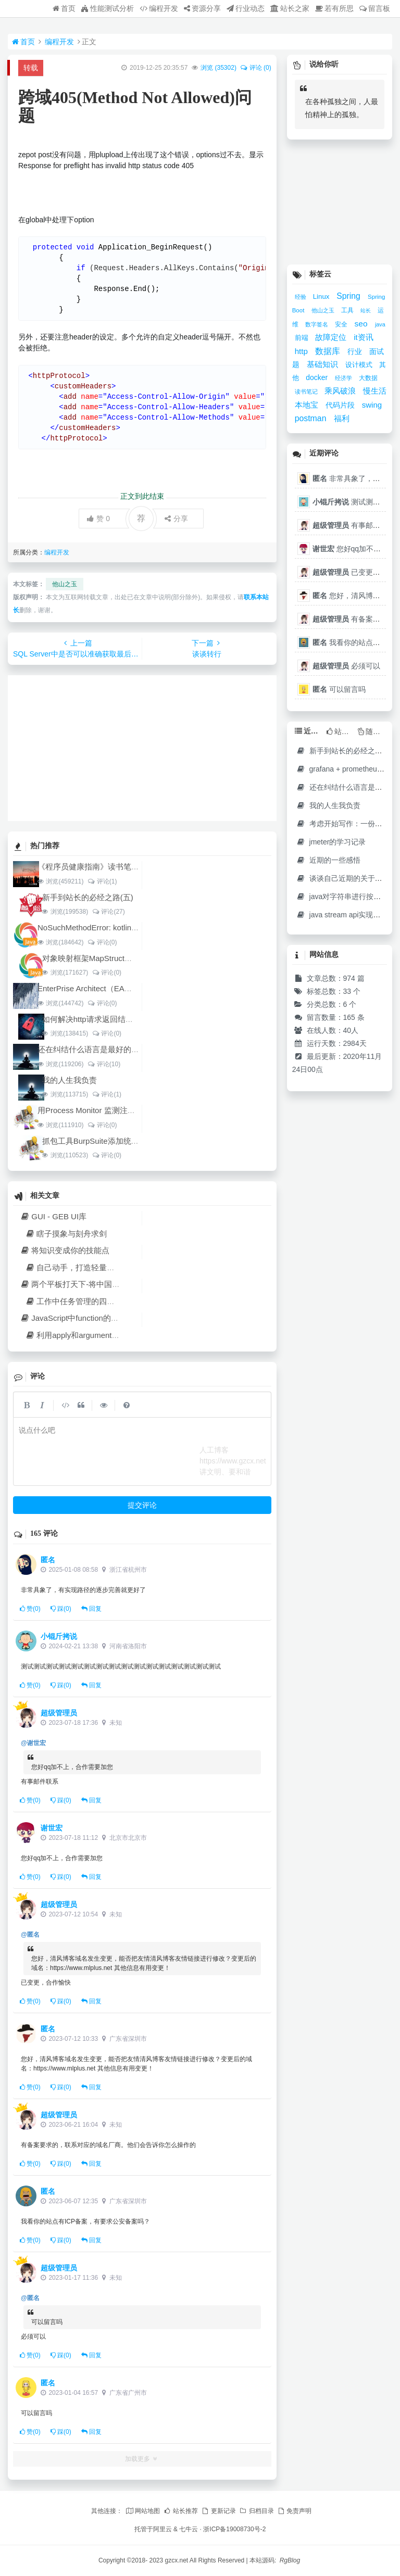  Describe the element at coordinates (64, 584) in the screenshot. I see `他山之玉` at that location.